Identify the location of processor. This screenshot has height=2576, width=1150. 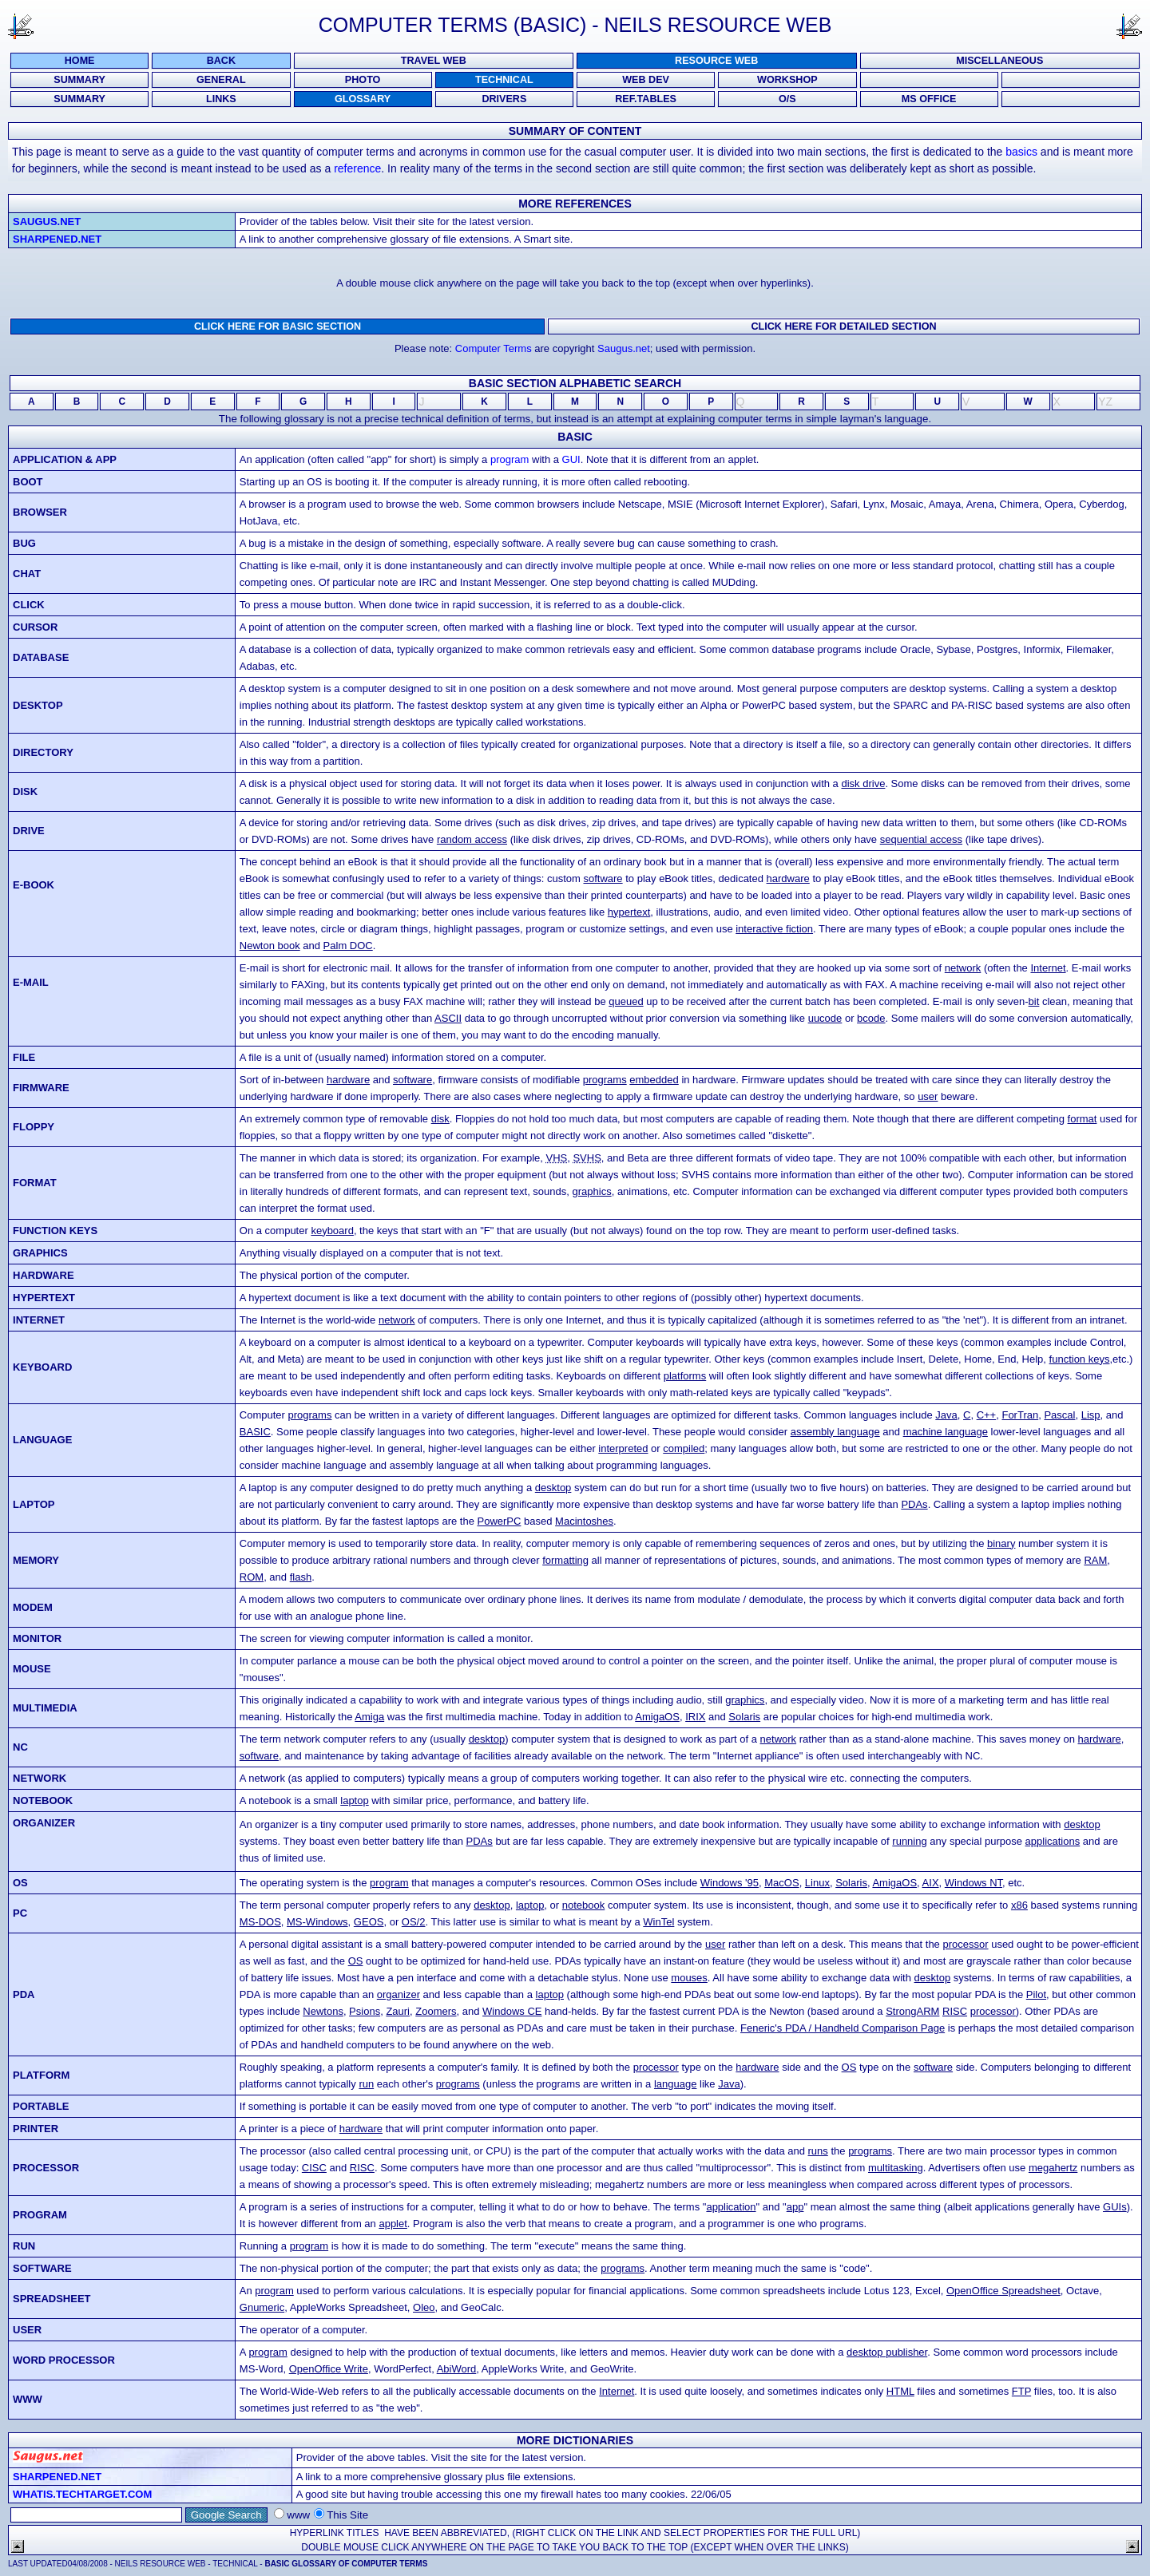
(965, 1944).